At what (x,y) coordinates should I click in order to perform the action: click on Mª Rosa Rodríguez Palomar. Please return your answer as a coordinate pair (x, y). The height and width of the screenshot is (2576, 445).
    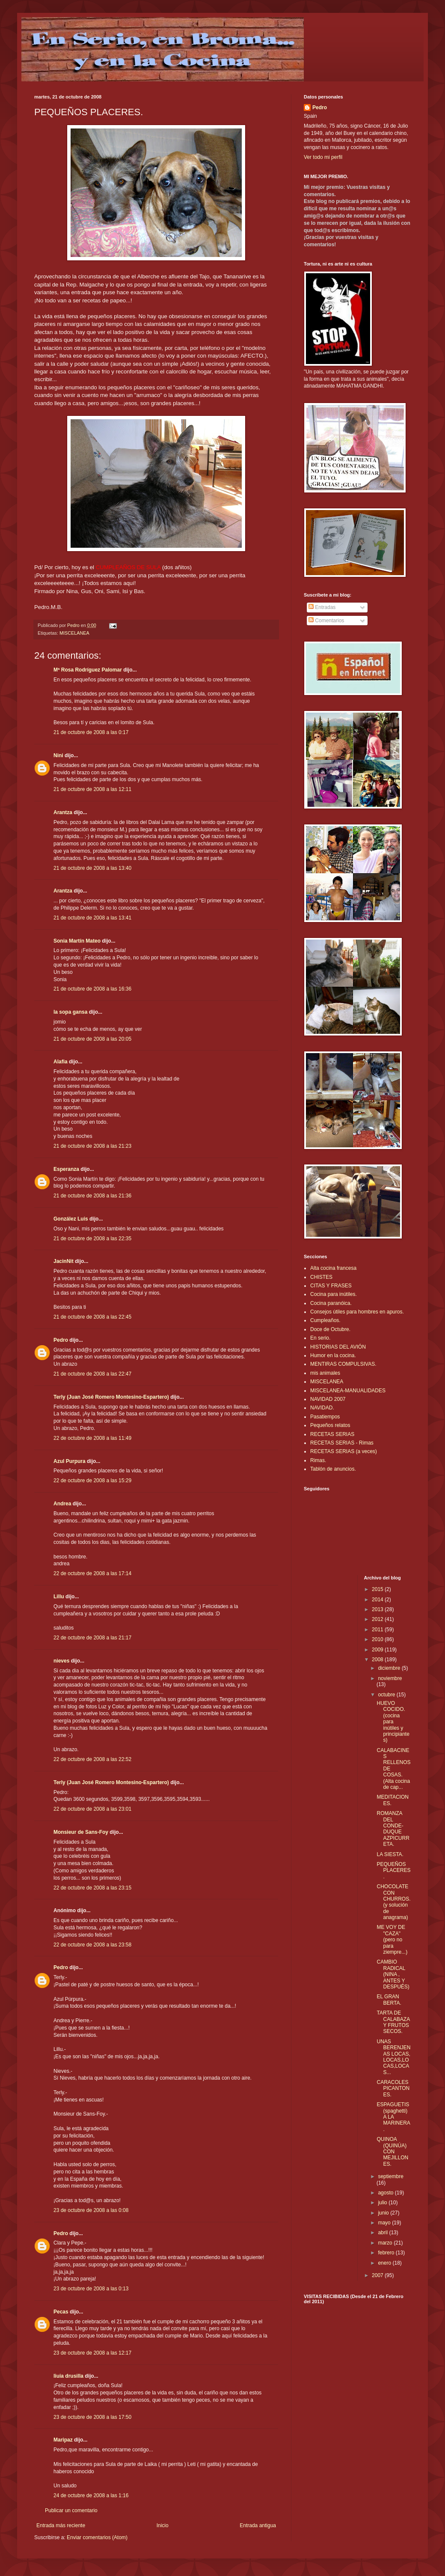
    Looking at the image, I should click on (87, 670).